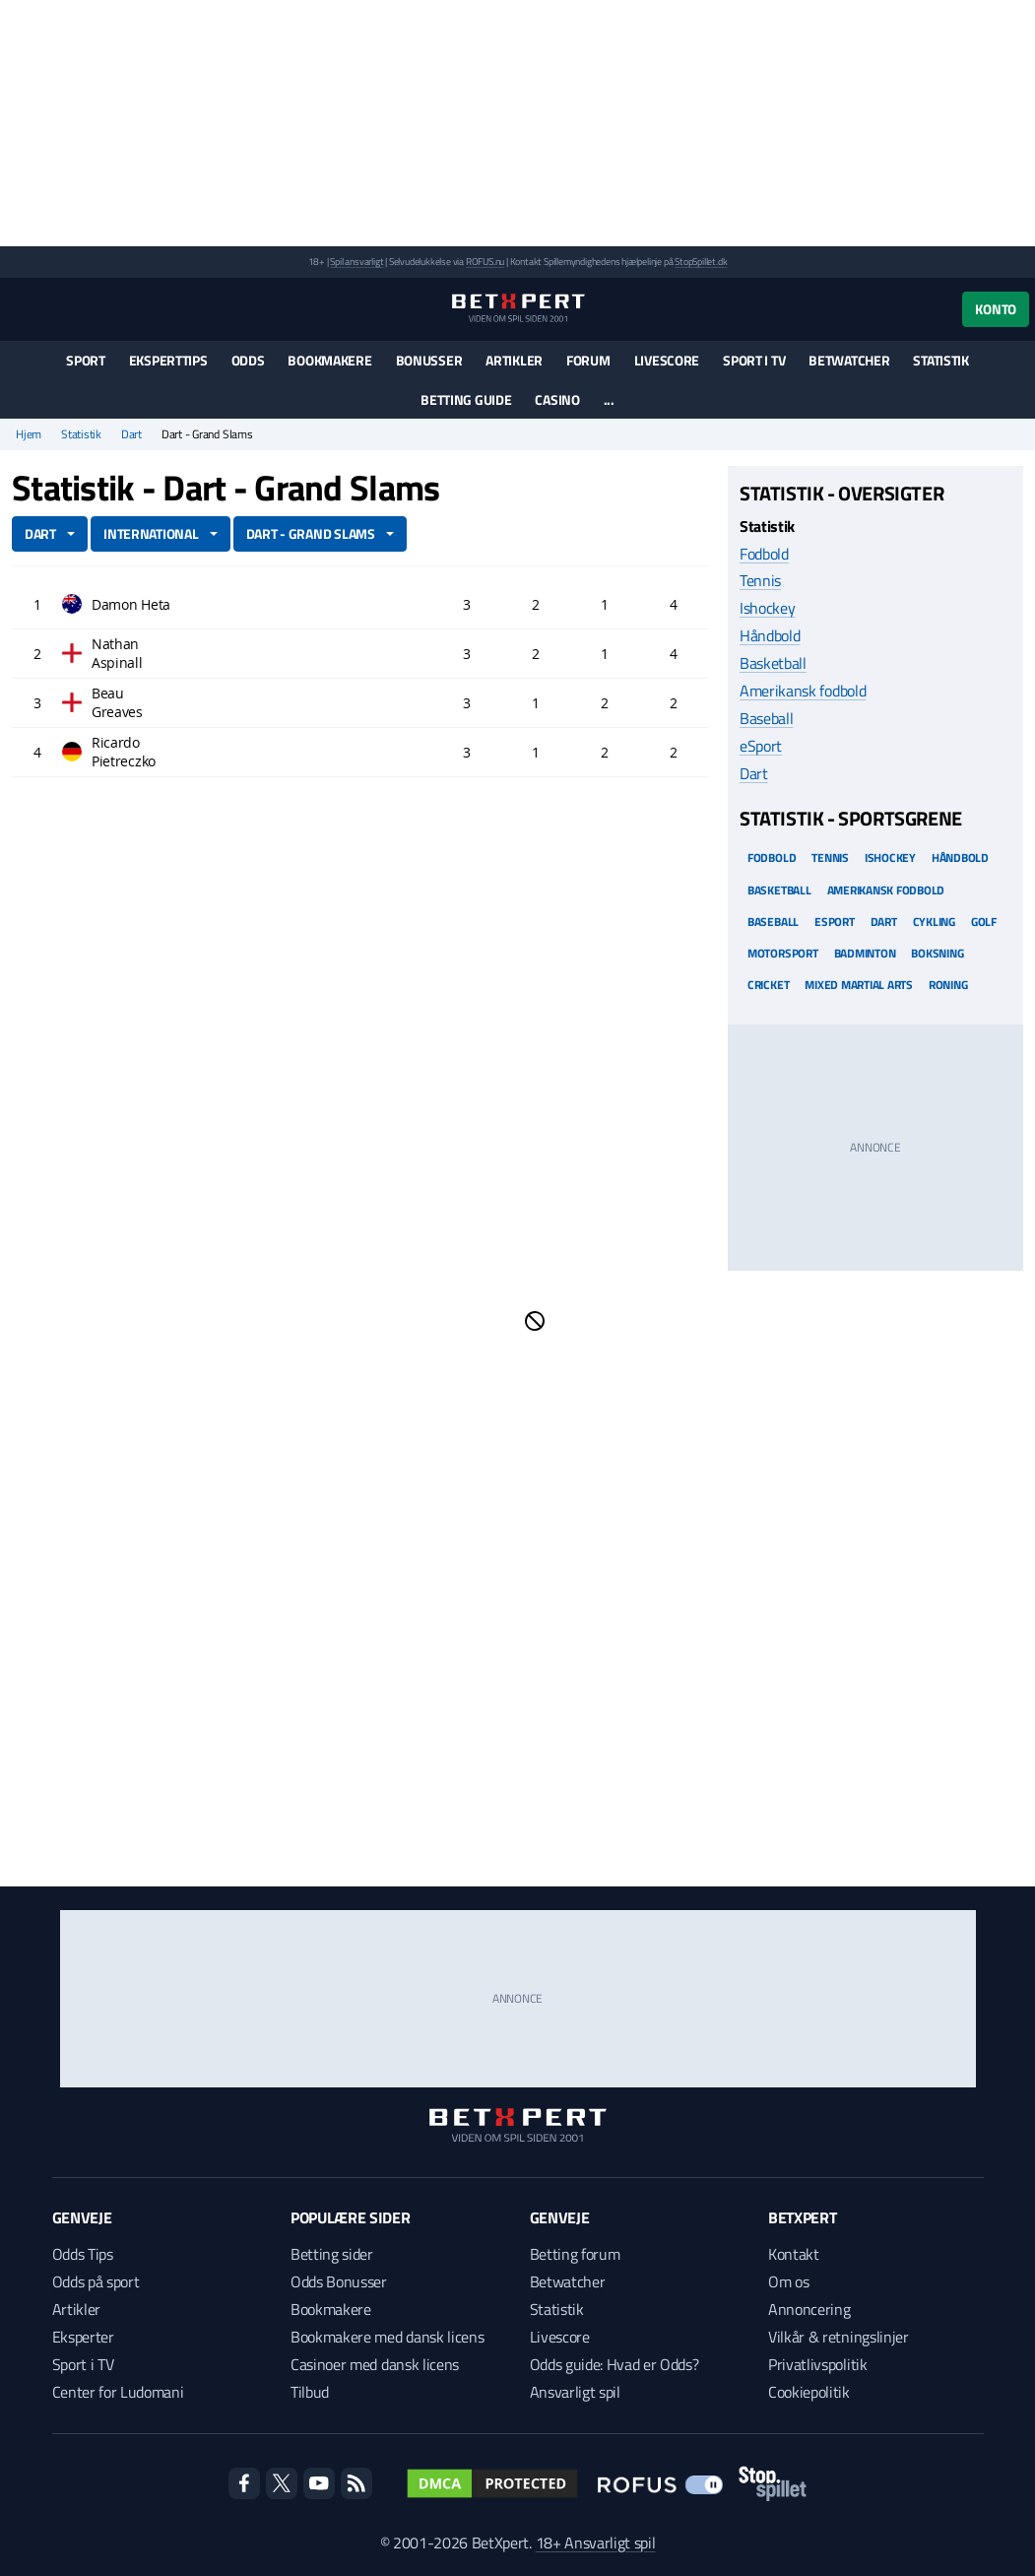  I want to click on Spil ansvarligt, so click(356, 261).